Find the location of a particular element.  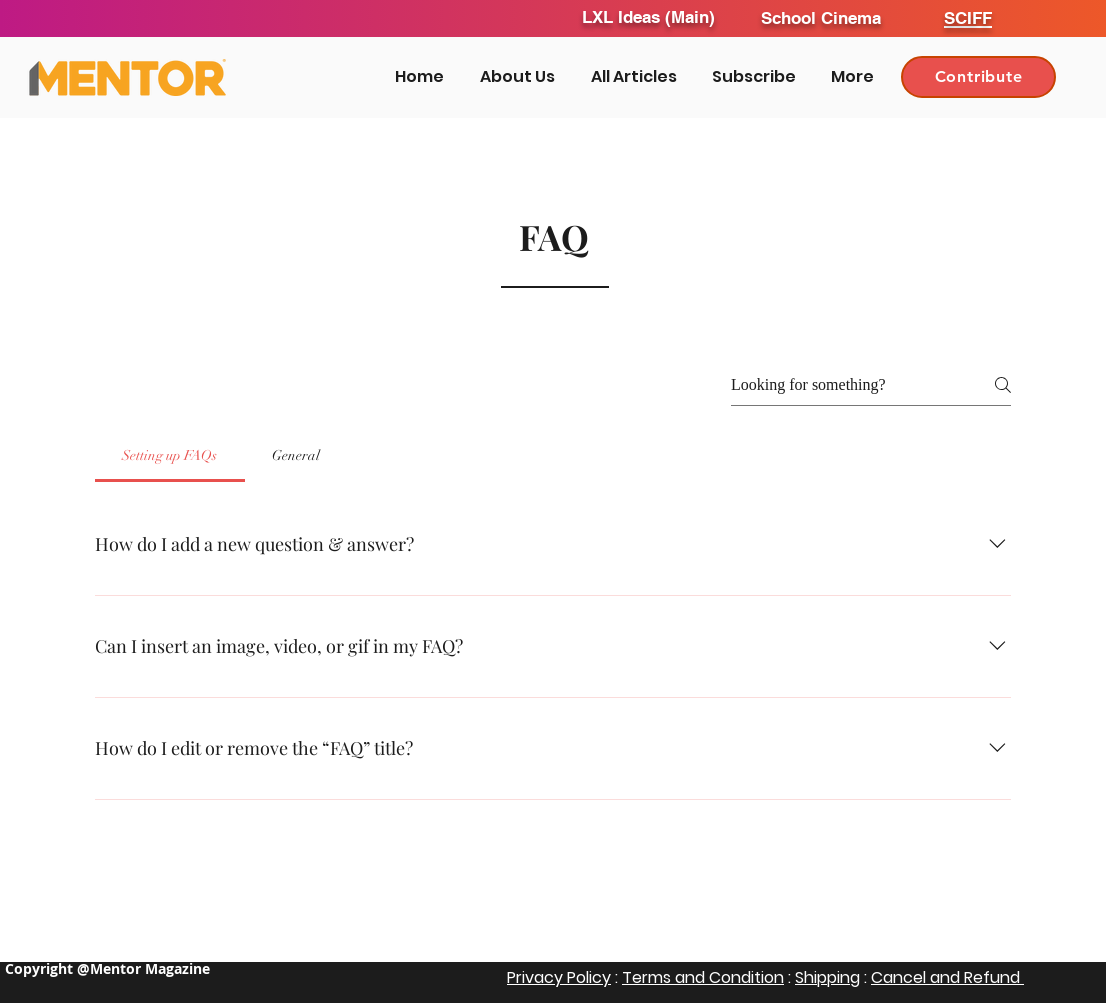

Terms and Condition is located at coordinates (703, 977).